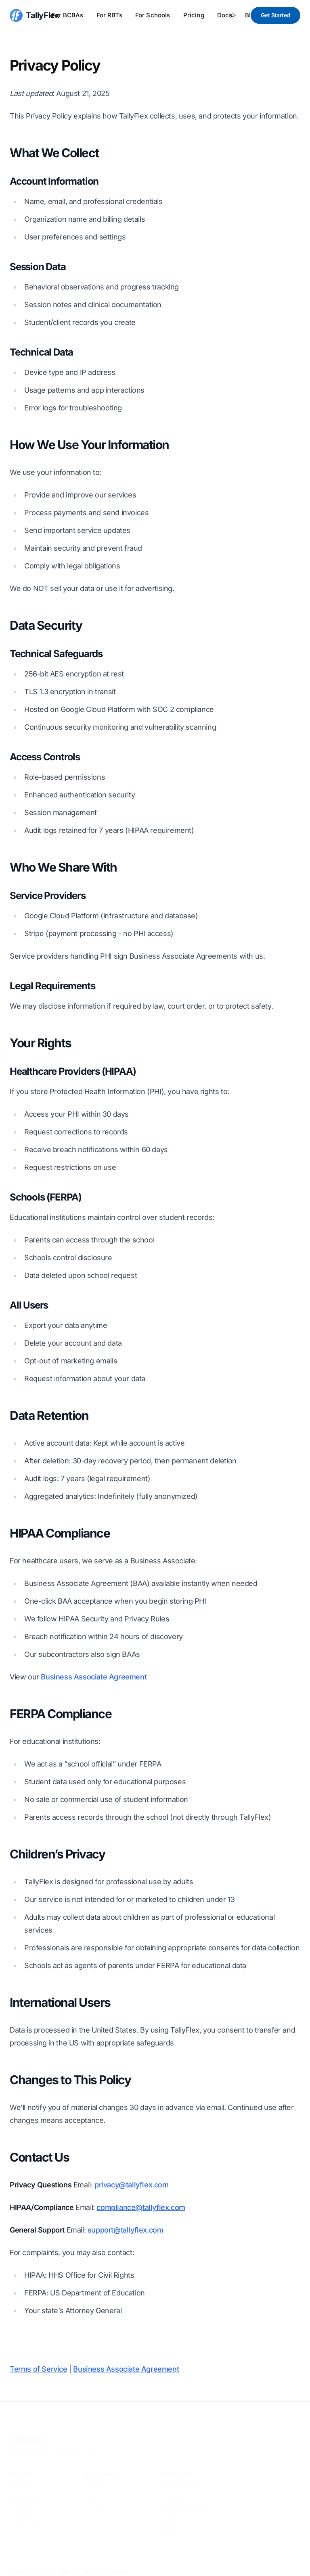  I want to click on Documentation, so click(180, 2474).